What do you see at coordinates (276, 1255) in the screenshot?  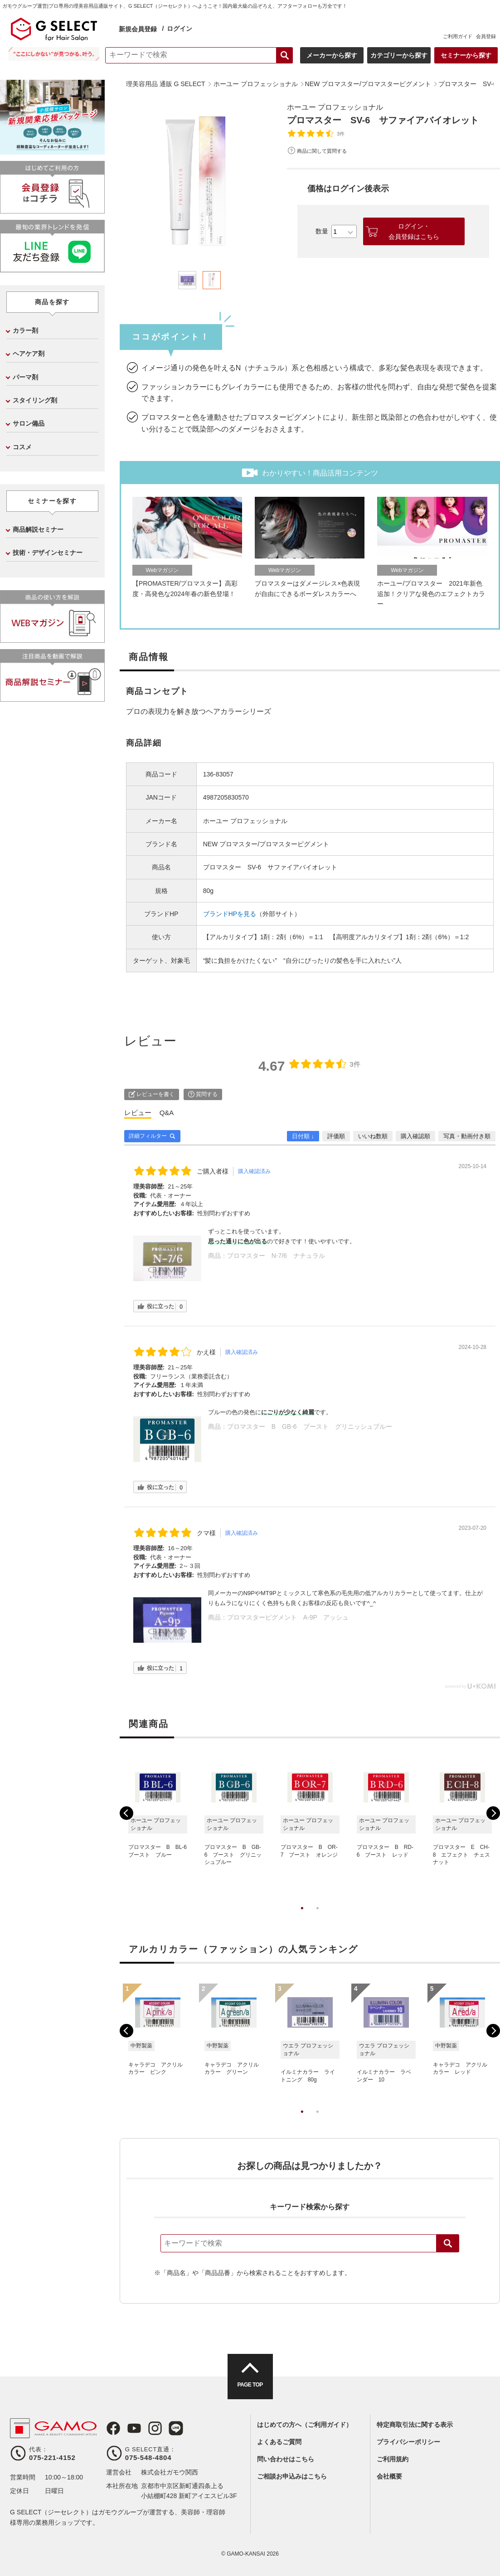 I see `プロマスター N-7/6 ナチュラル` at bounding box center [276, 1255].